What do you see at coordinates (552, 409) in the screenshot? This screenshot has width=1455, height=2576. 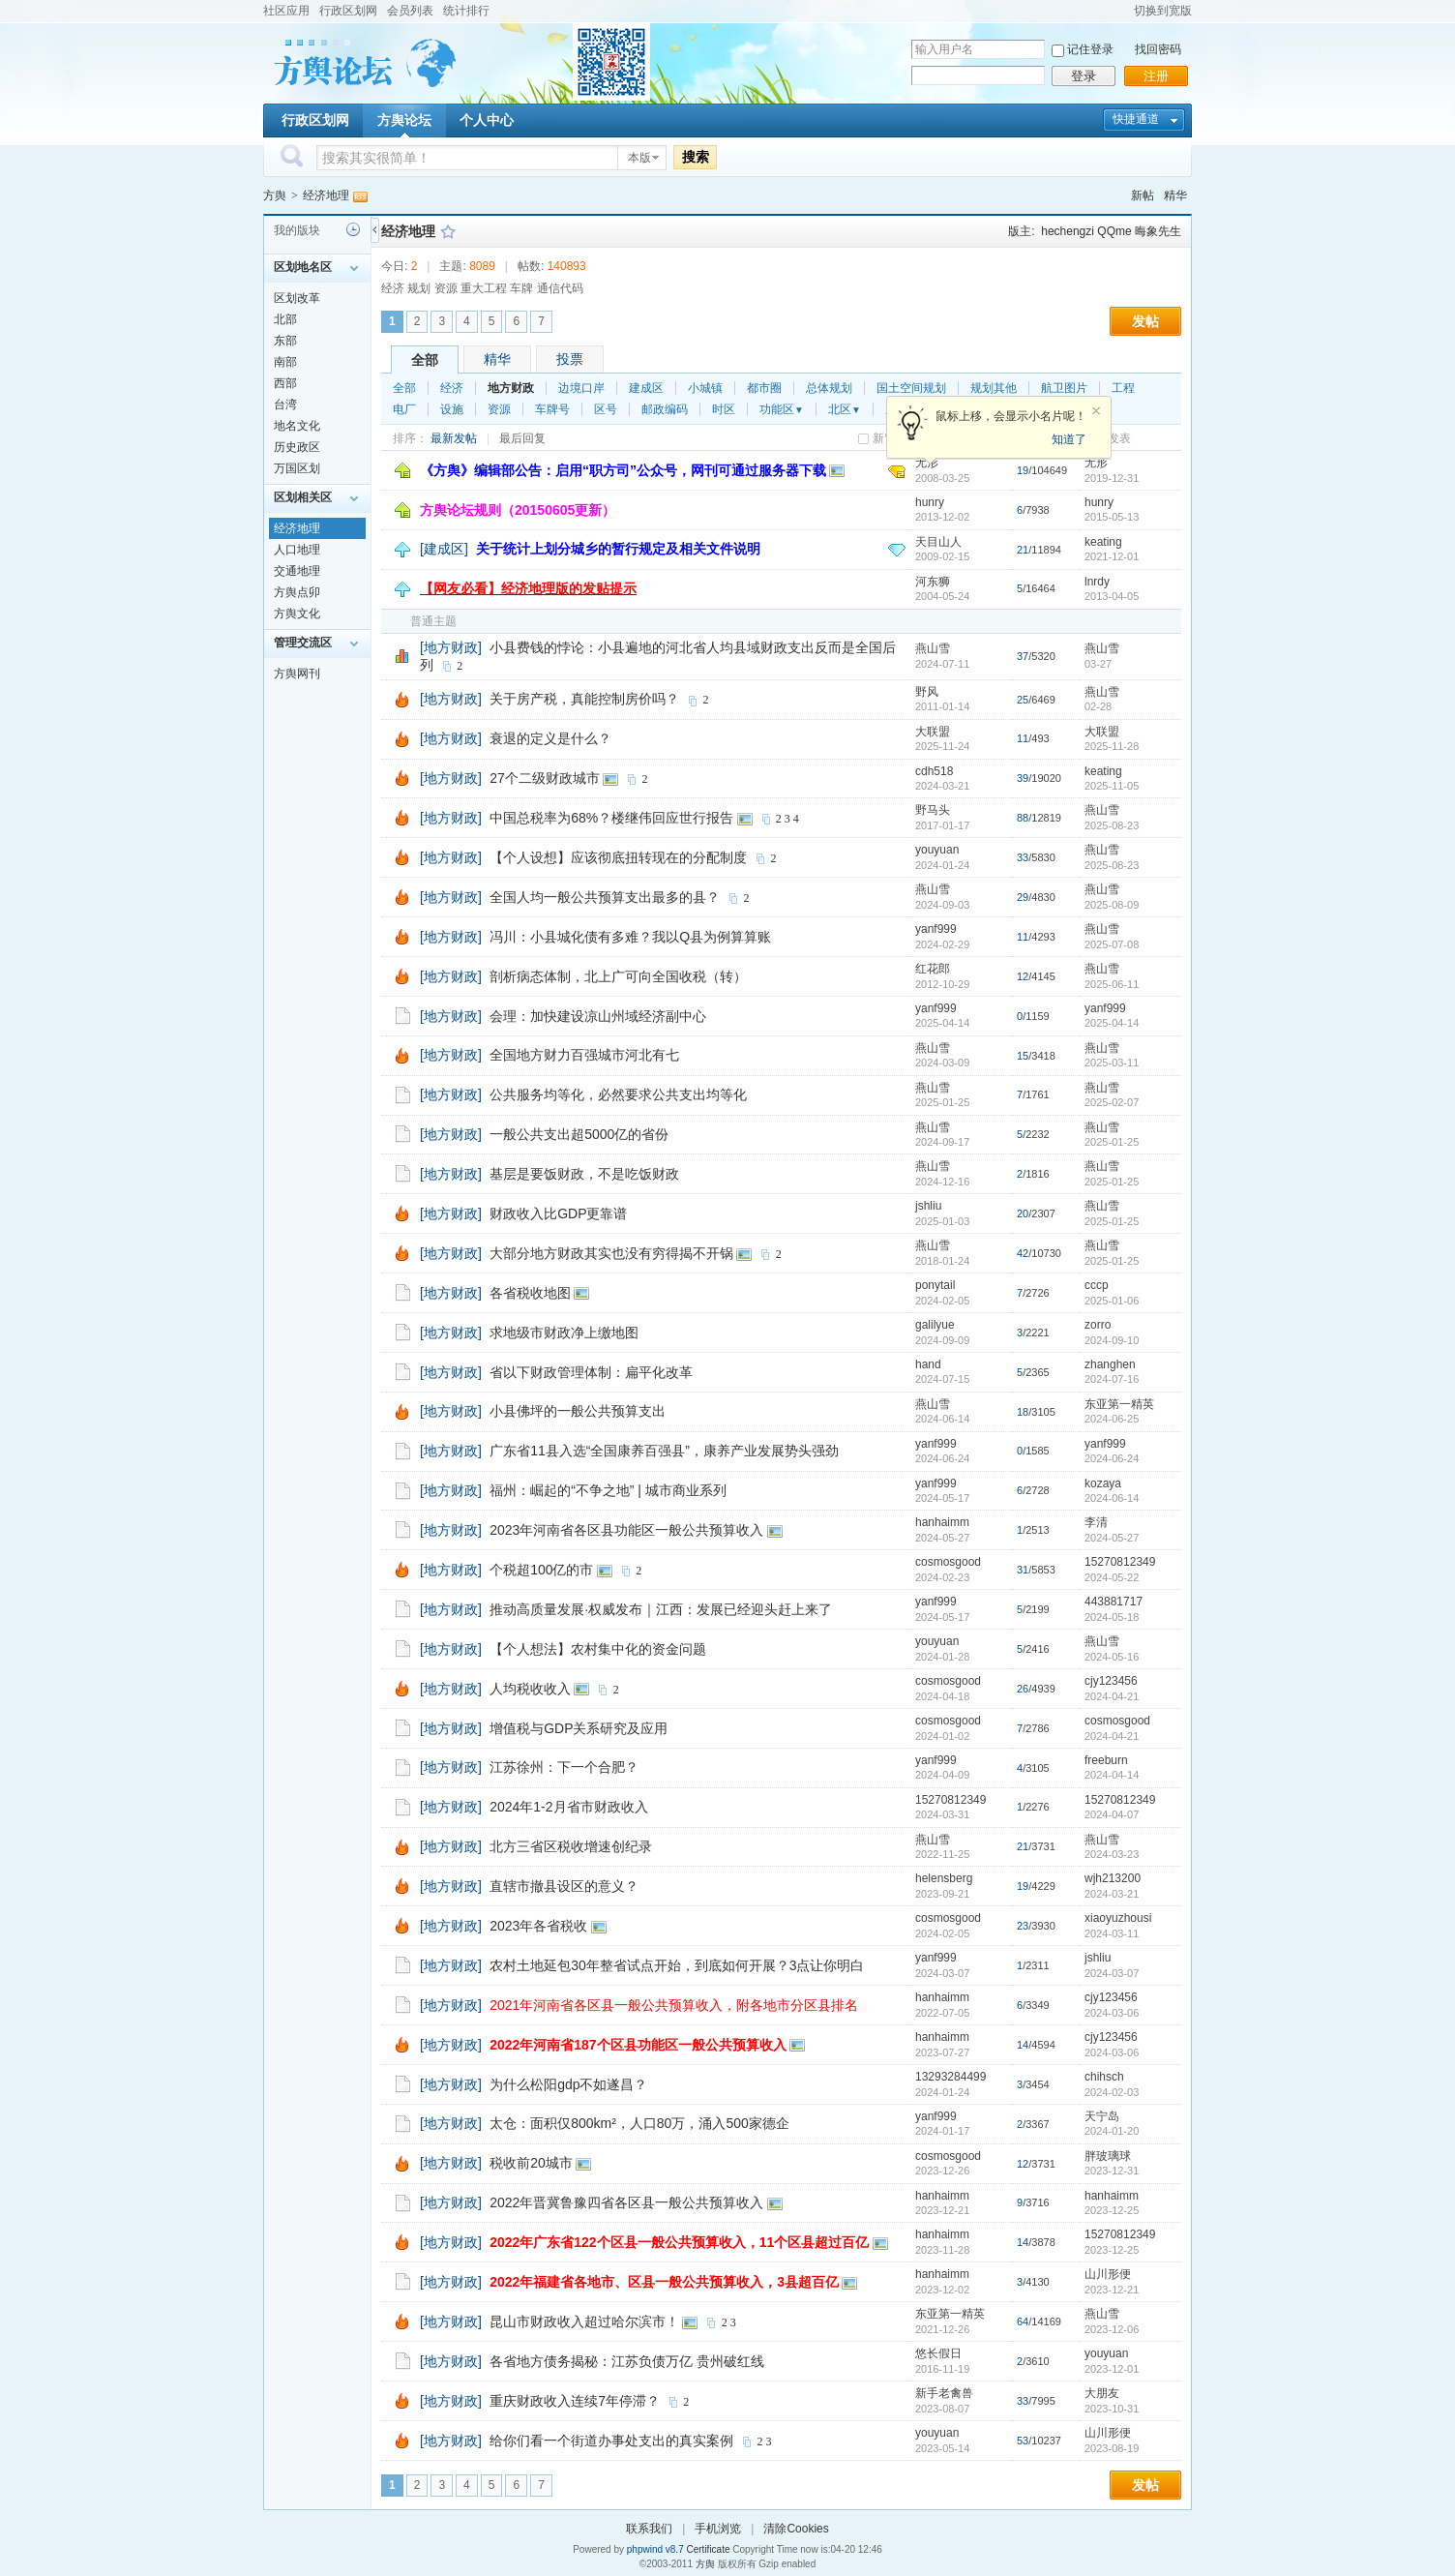 I see `车牌号` at bounding box center [552, 409].